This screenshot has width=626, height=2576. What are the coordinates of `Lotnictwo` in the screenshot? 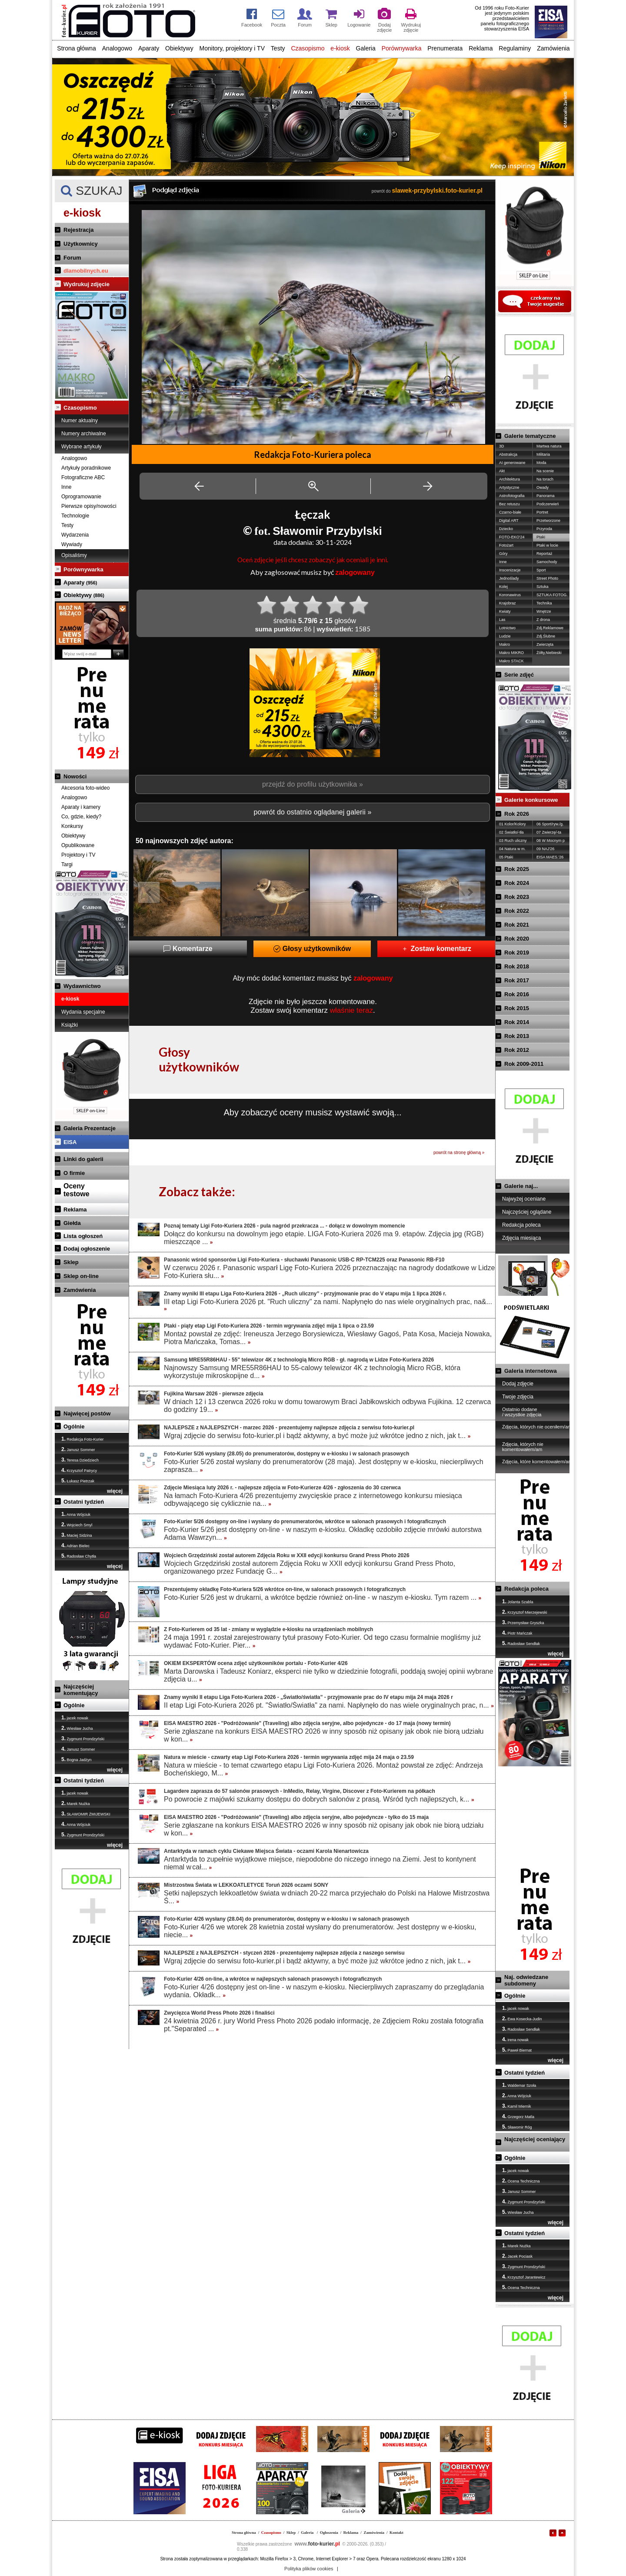 It's located at (507, 628).